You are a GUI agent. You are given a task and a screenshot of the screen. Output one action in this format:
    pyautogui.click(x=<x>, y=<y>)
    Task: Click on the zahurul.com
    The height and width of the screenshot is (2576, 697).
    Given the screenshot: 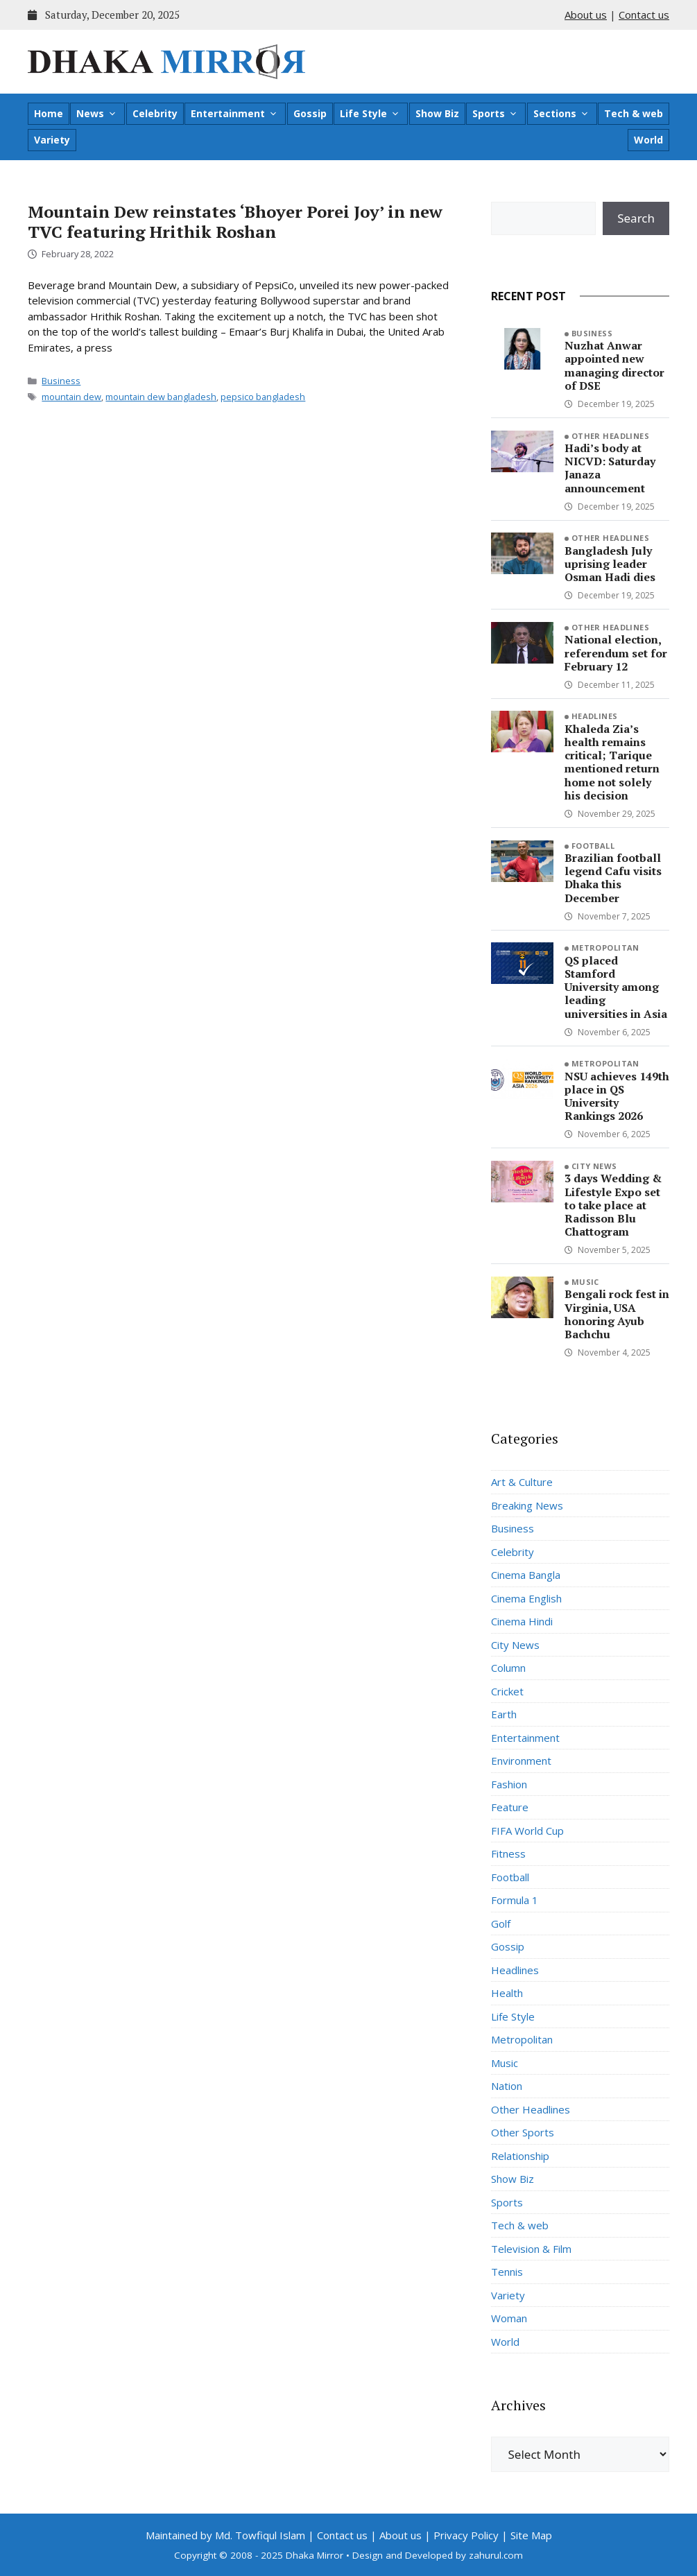 What is the action you would take?
    pyautogui.click(x=496, y=2555)
    